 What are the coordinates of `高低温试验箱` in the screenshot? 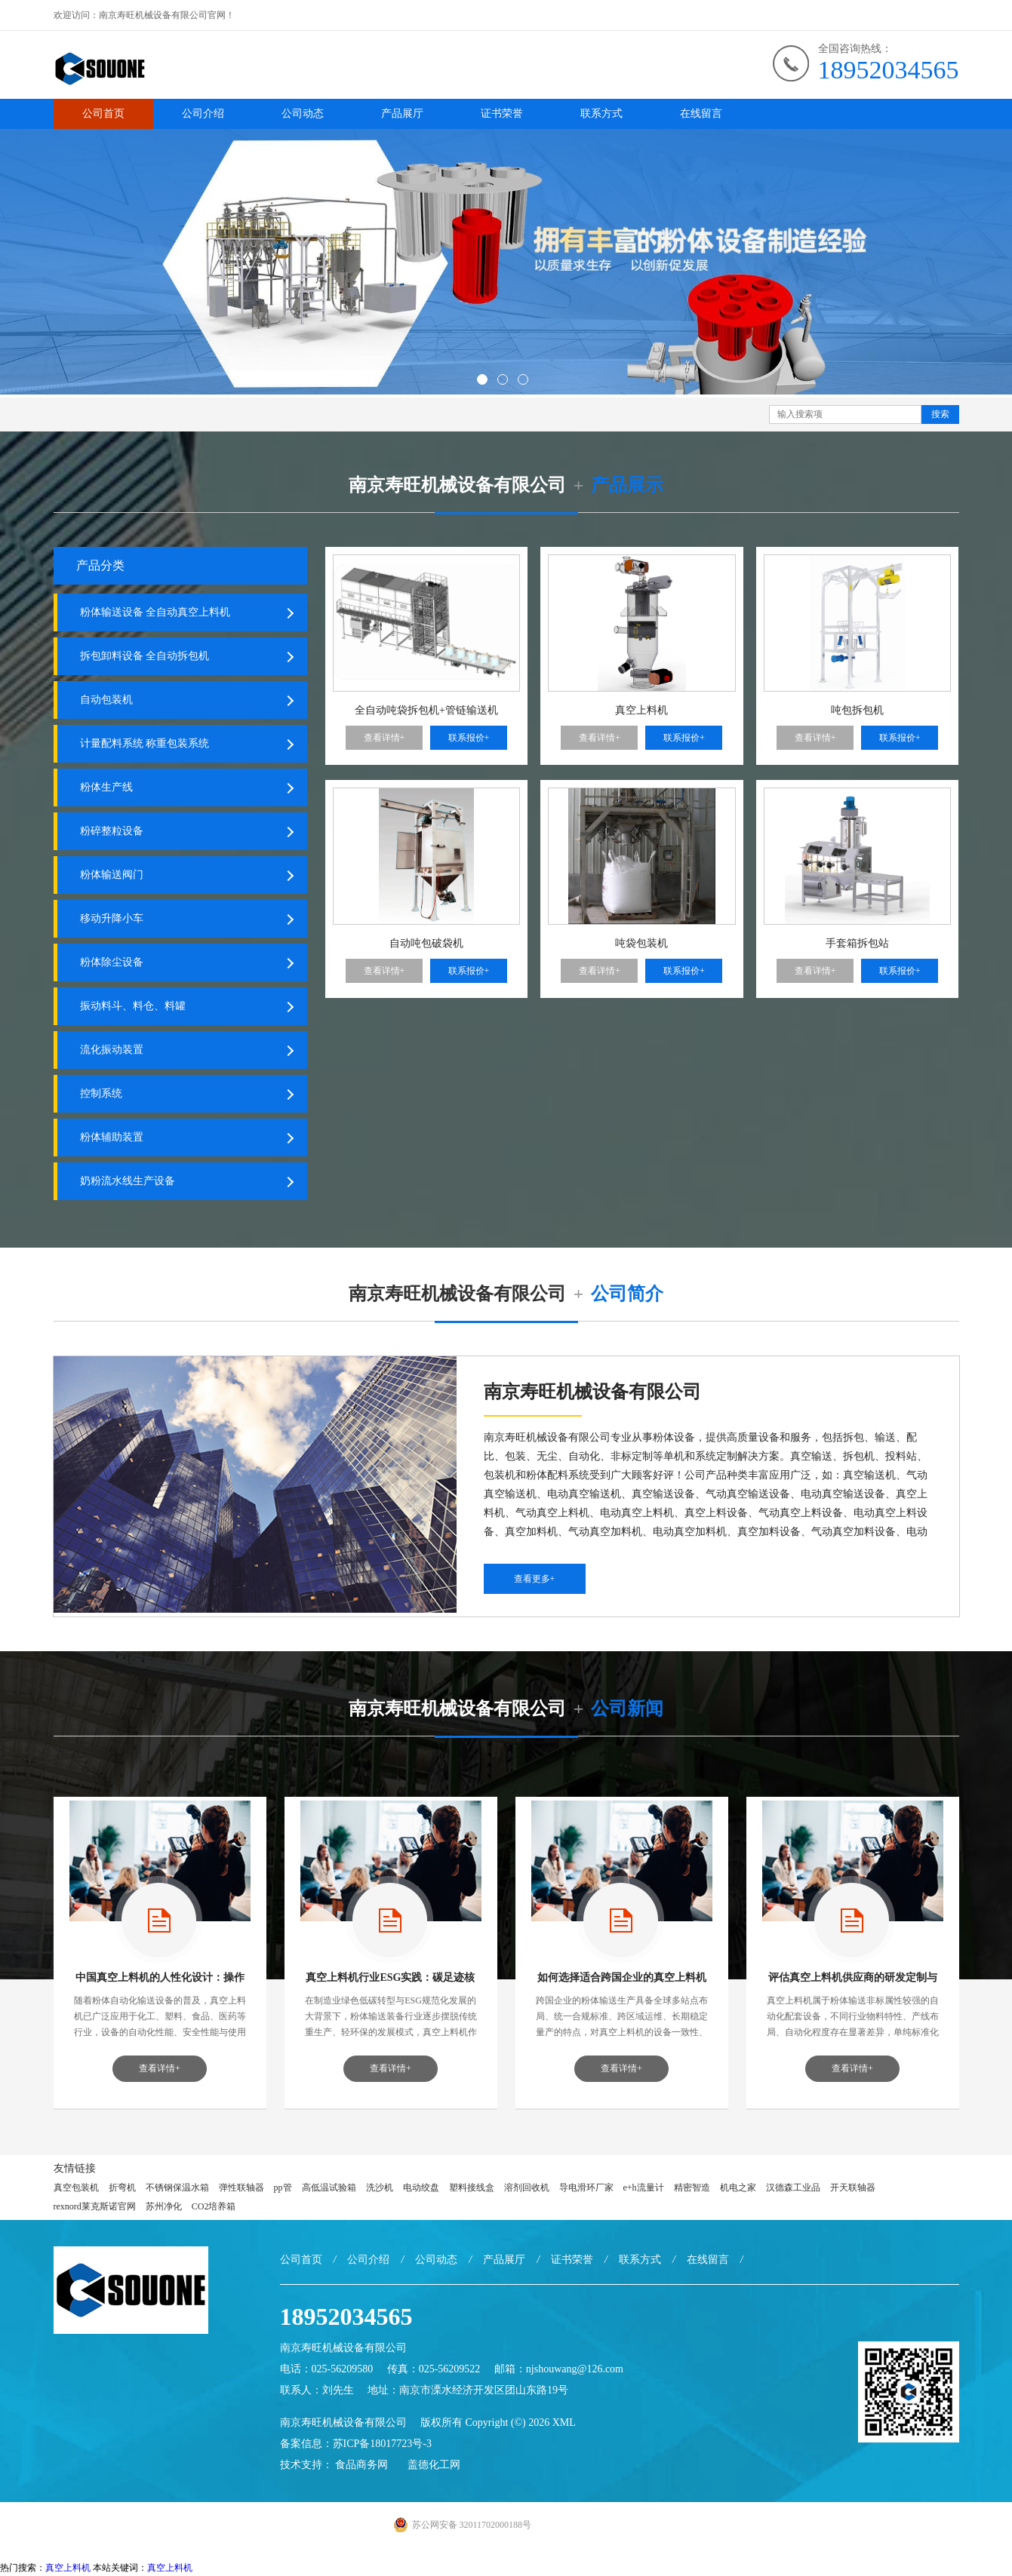 It's located at (329, 2189).